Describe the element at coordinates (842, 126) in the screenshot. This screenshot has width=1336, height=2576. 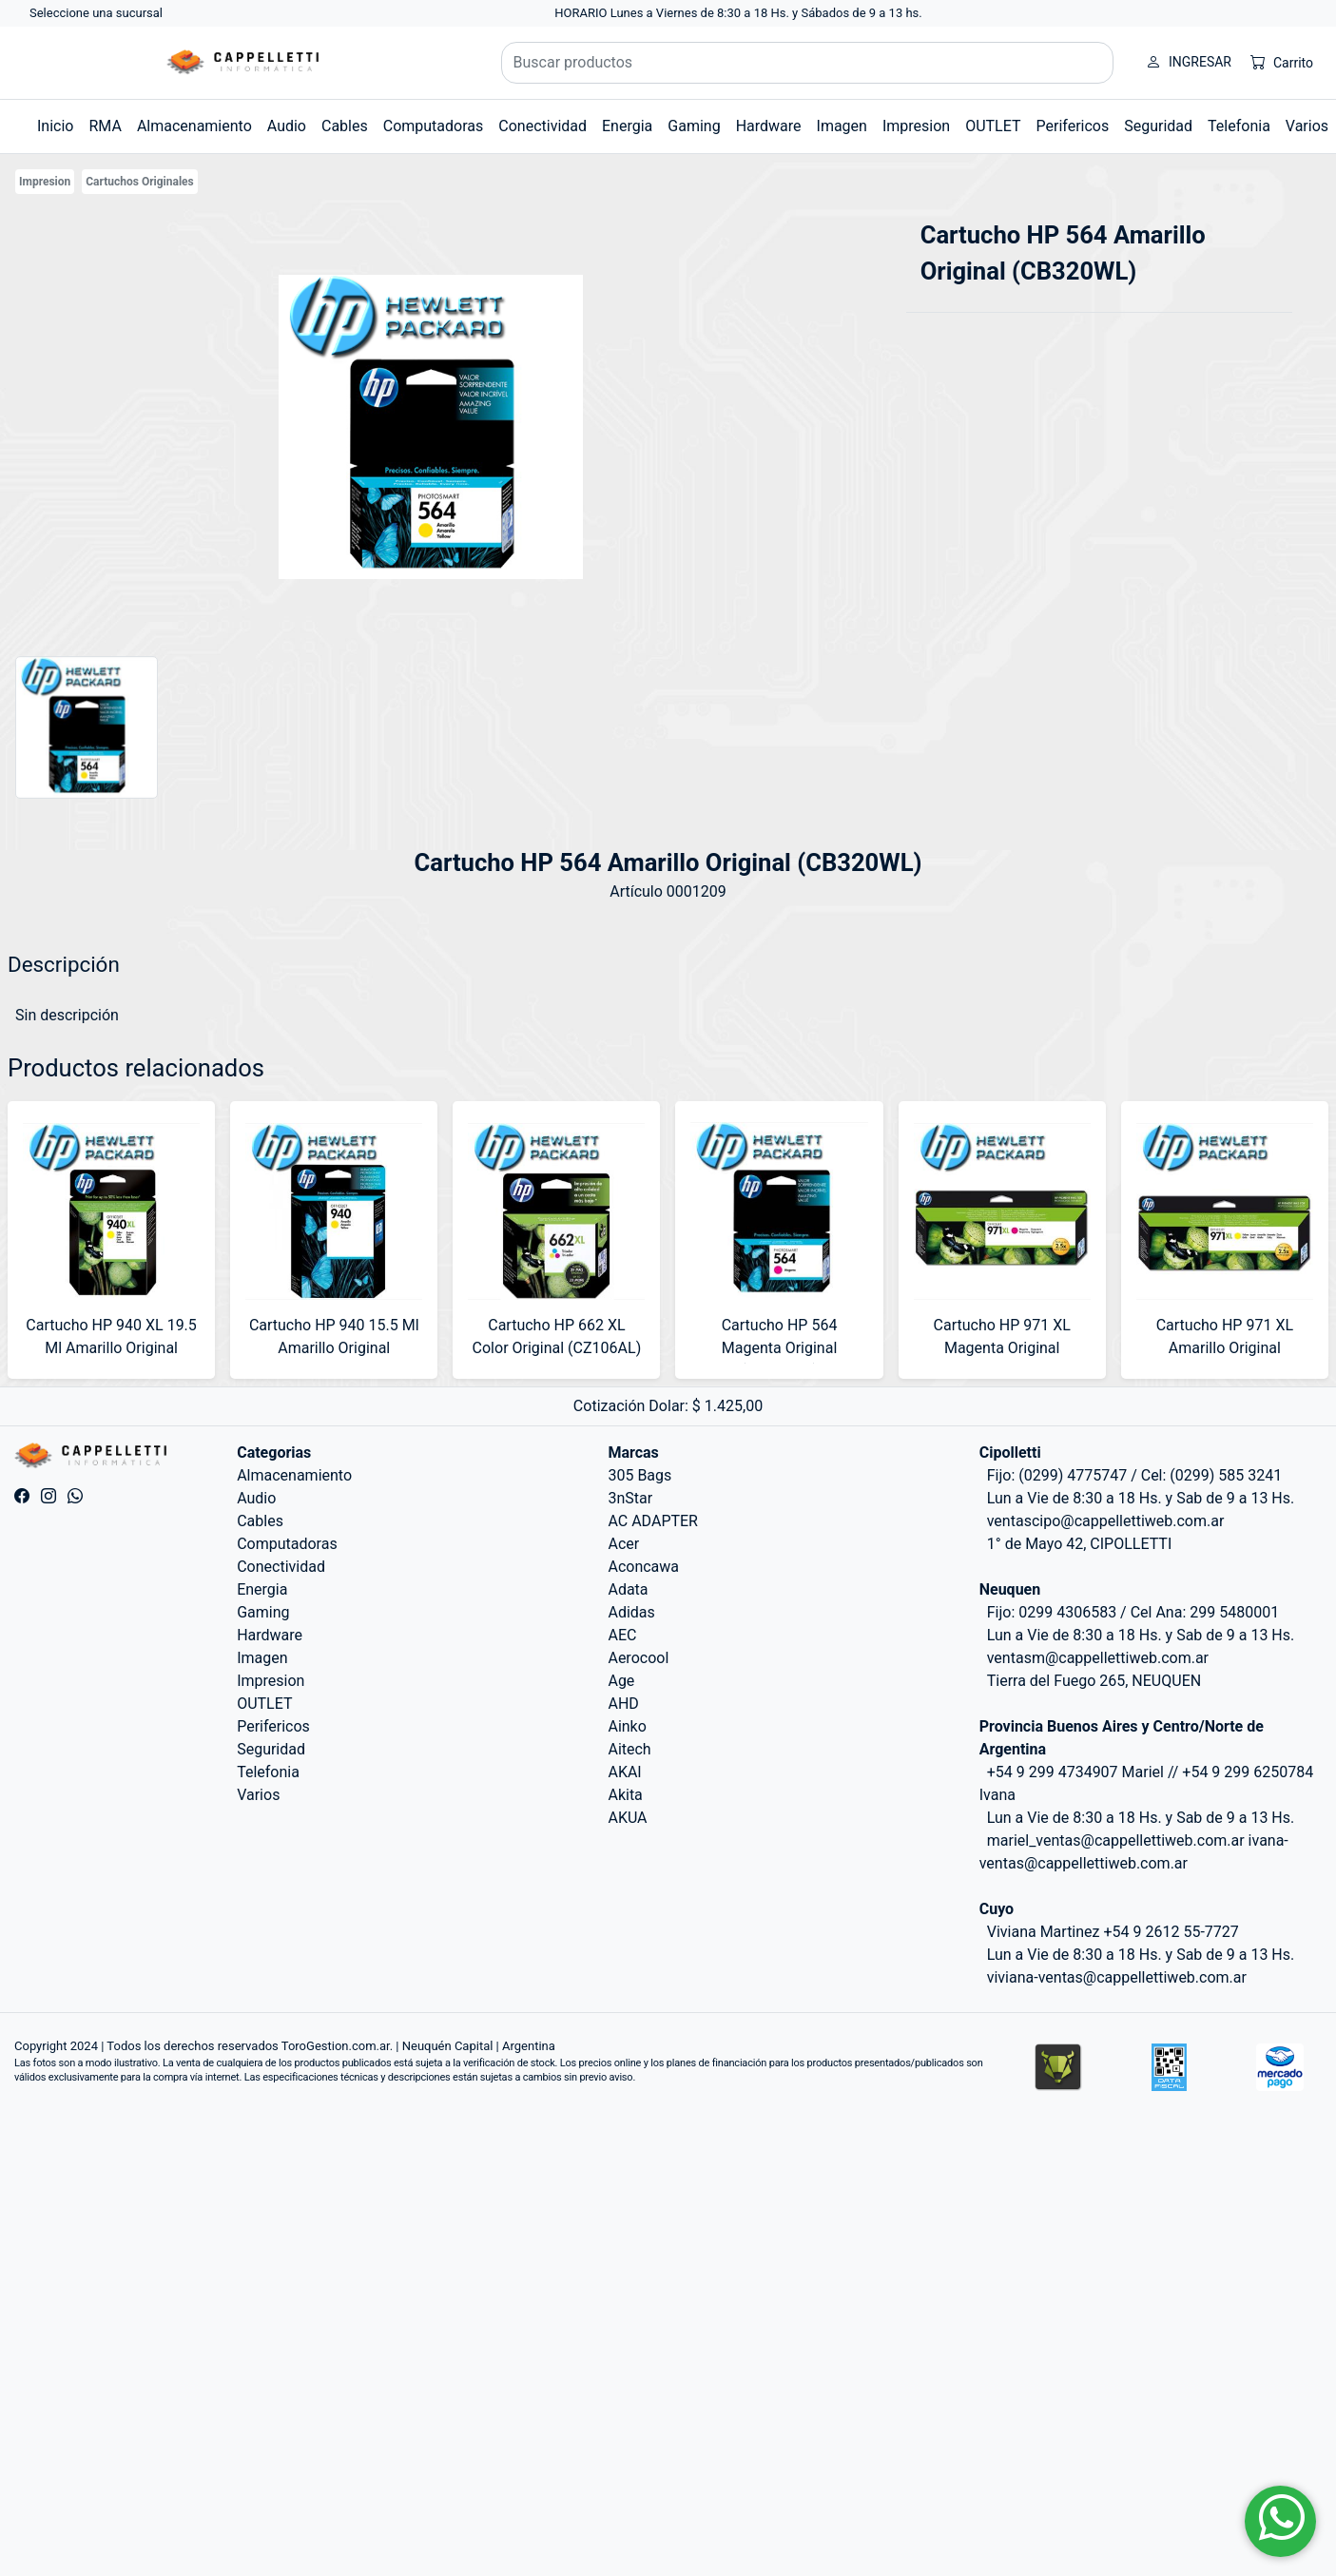
I see `Imagen [button]` at that location.